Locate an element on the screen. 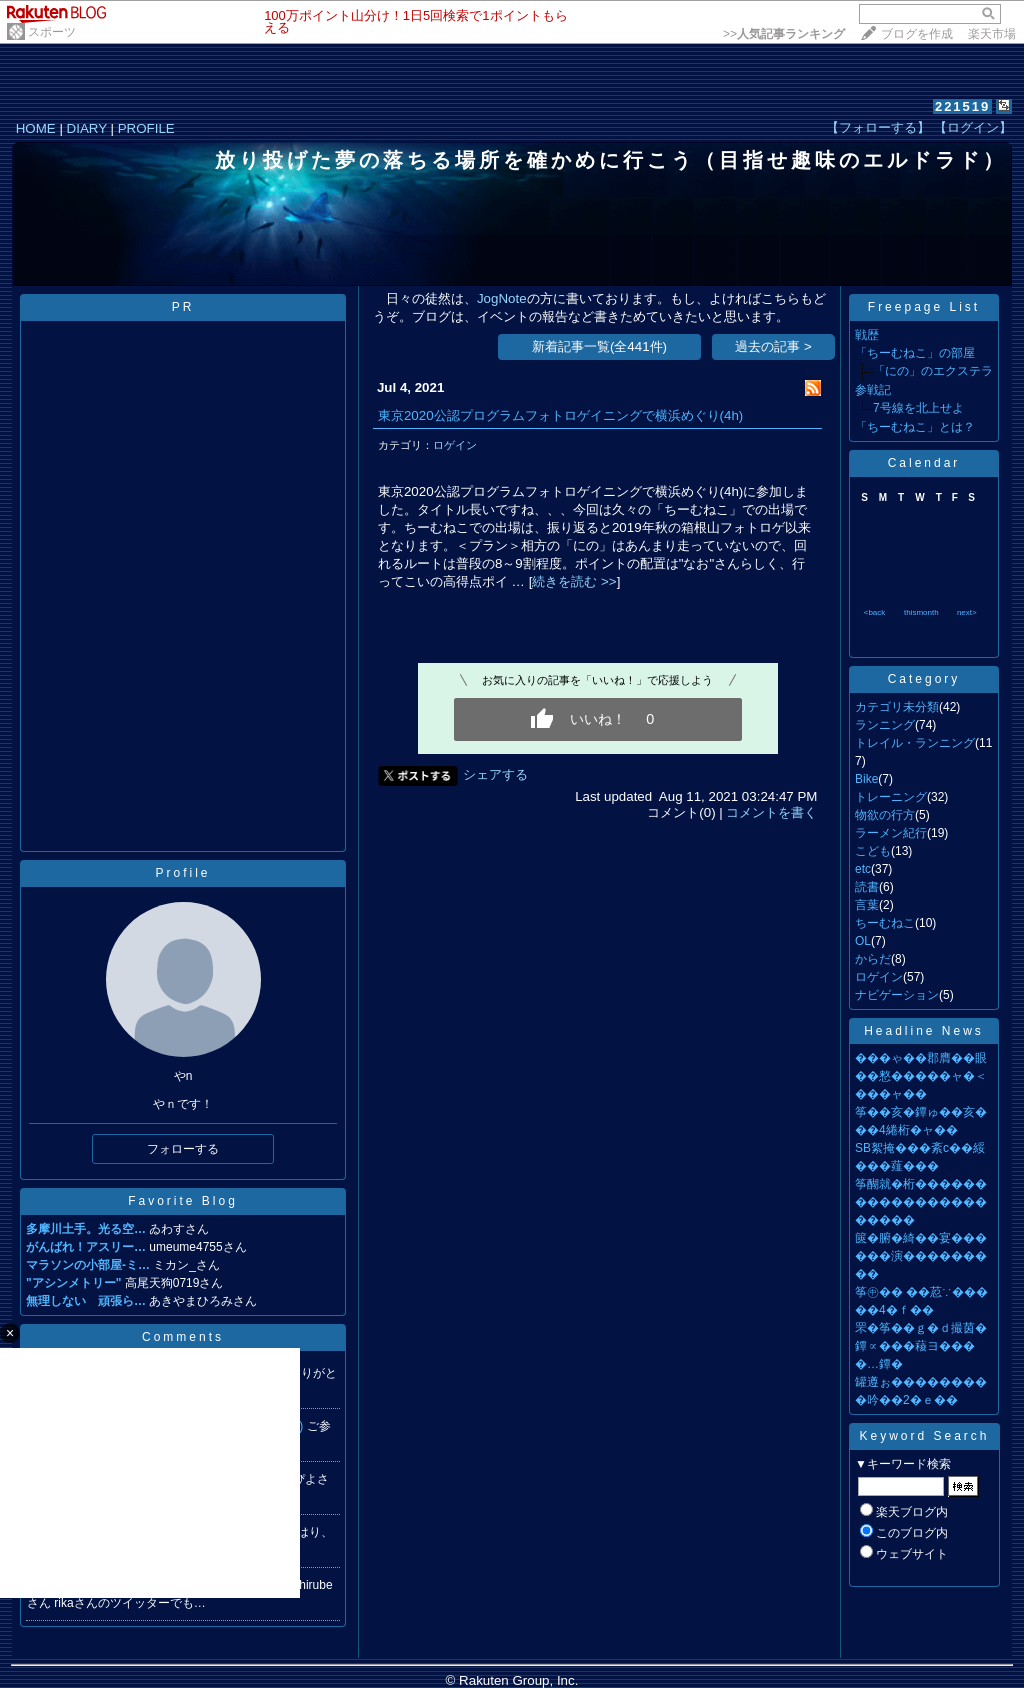 The height and width of the screenshot is (1688, 1024). コメントを書く is located at coordinates (771, 812).